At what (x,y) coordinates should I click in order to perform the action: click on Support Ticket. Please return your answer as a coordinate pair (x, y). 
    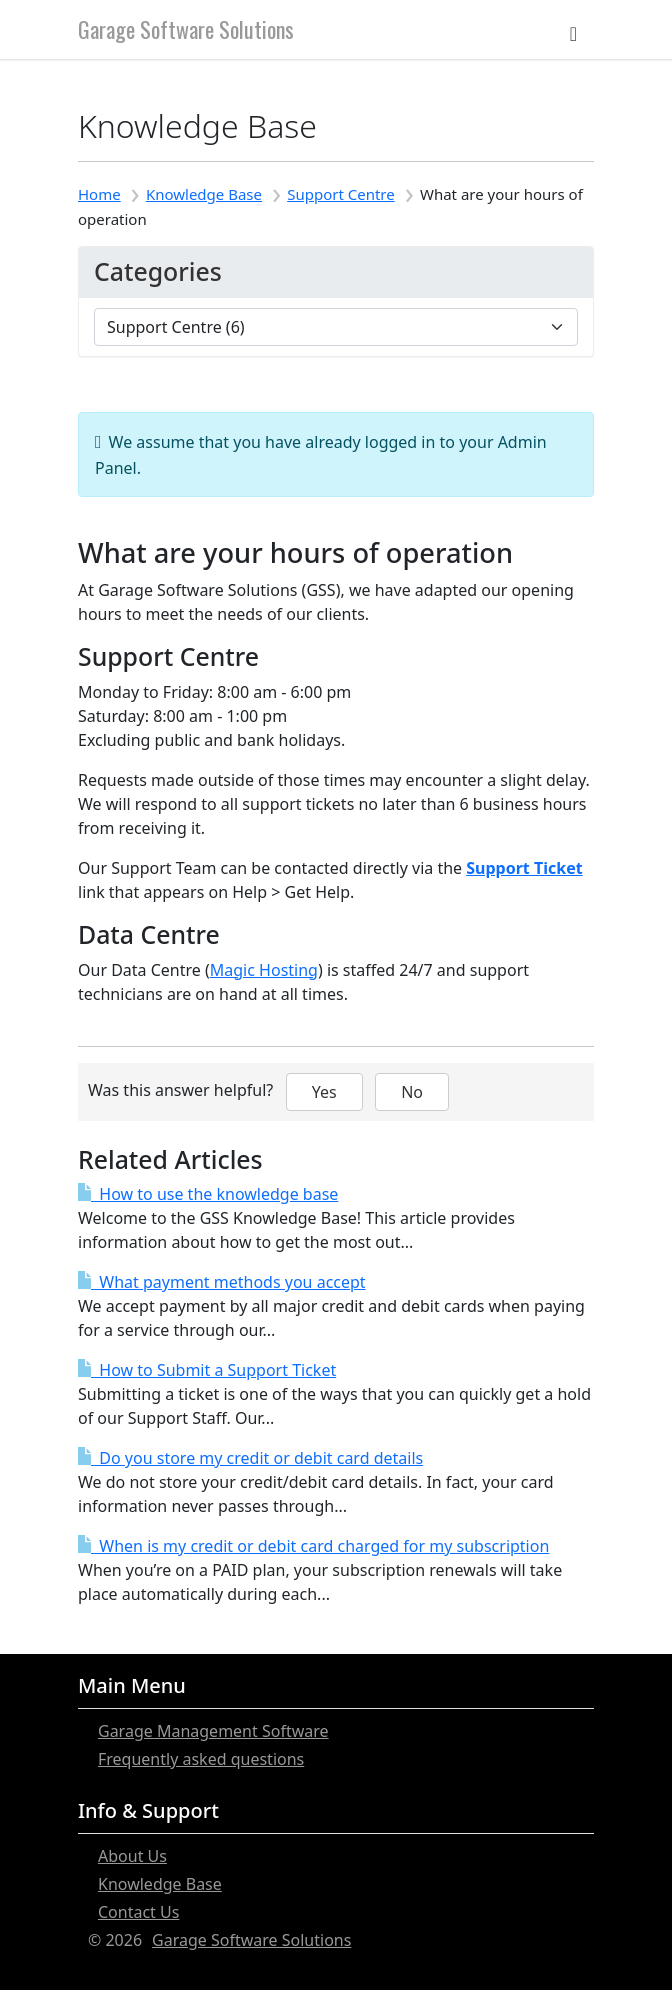
    Looking at the image, I should click on (524, 868).